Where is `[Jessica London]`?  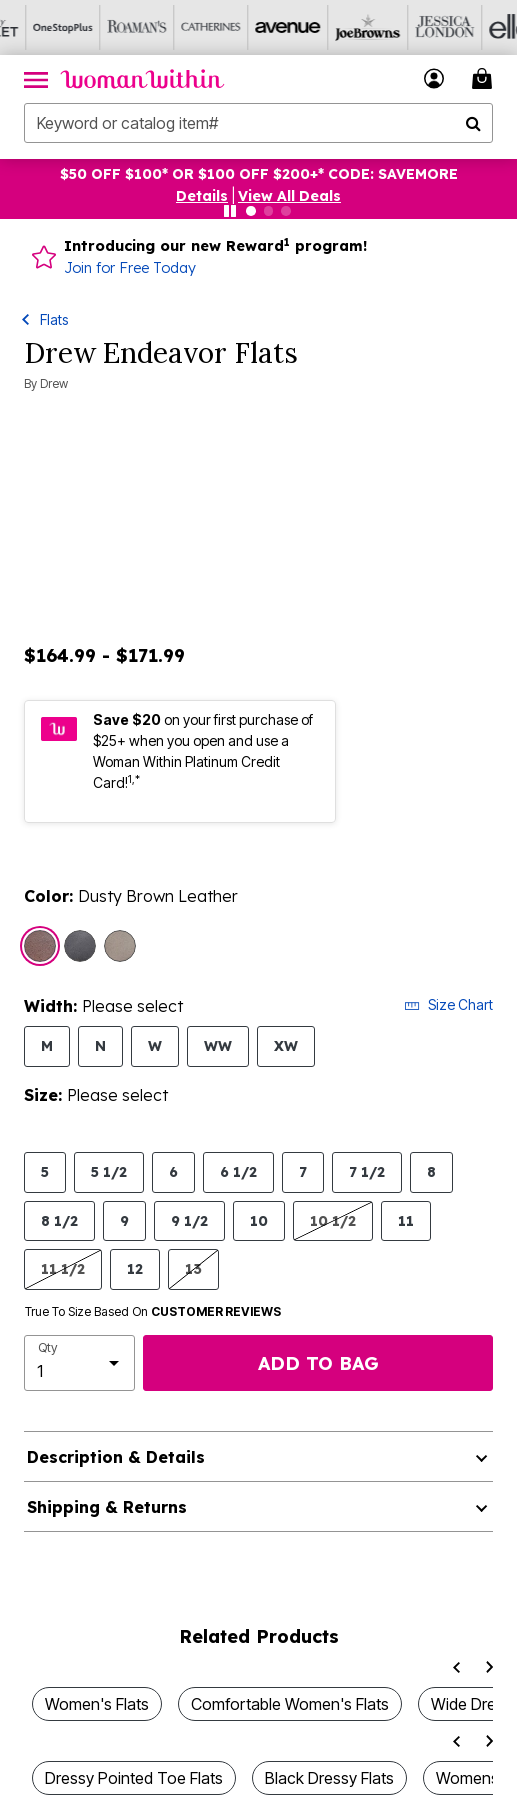 [Jessica London] is located at coordinates (407, 27).